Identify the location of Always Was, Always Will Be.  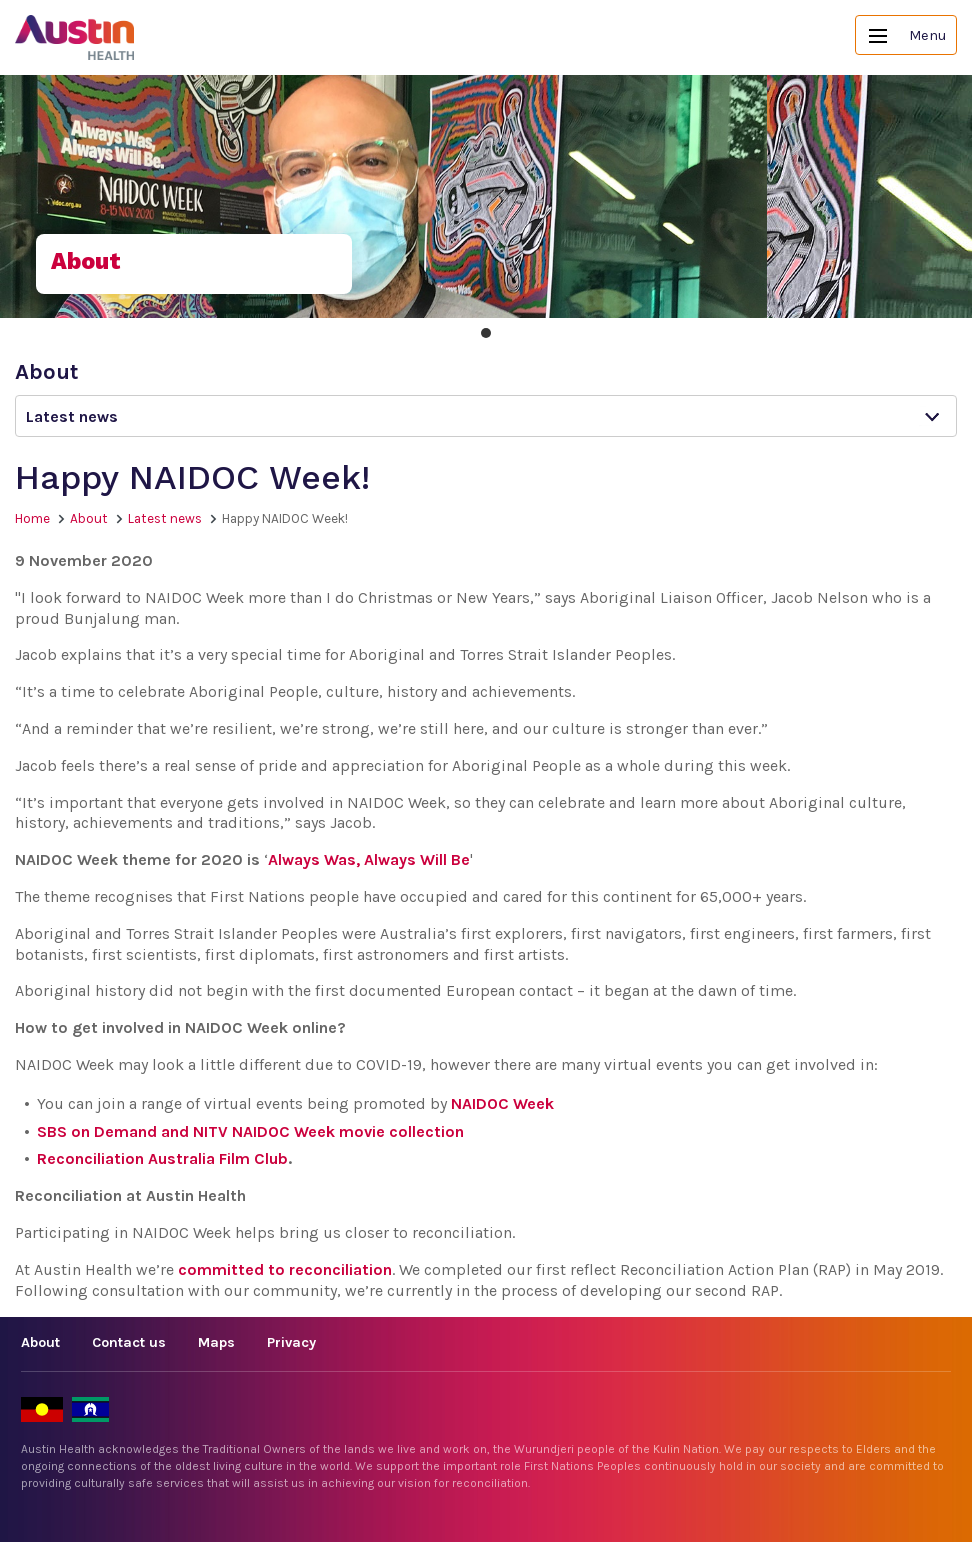
(369, 859).